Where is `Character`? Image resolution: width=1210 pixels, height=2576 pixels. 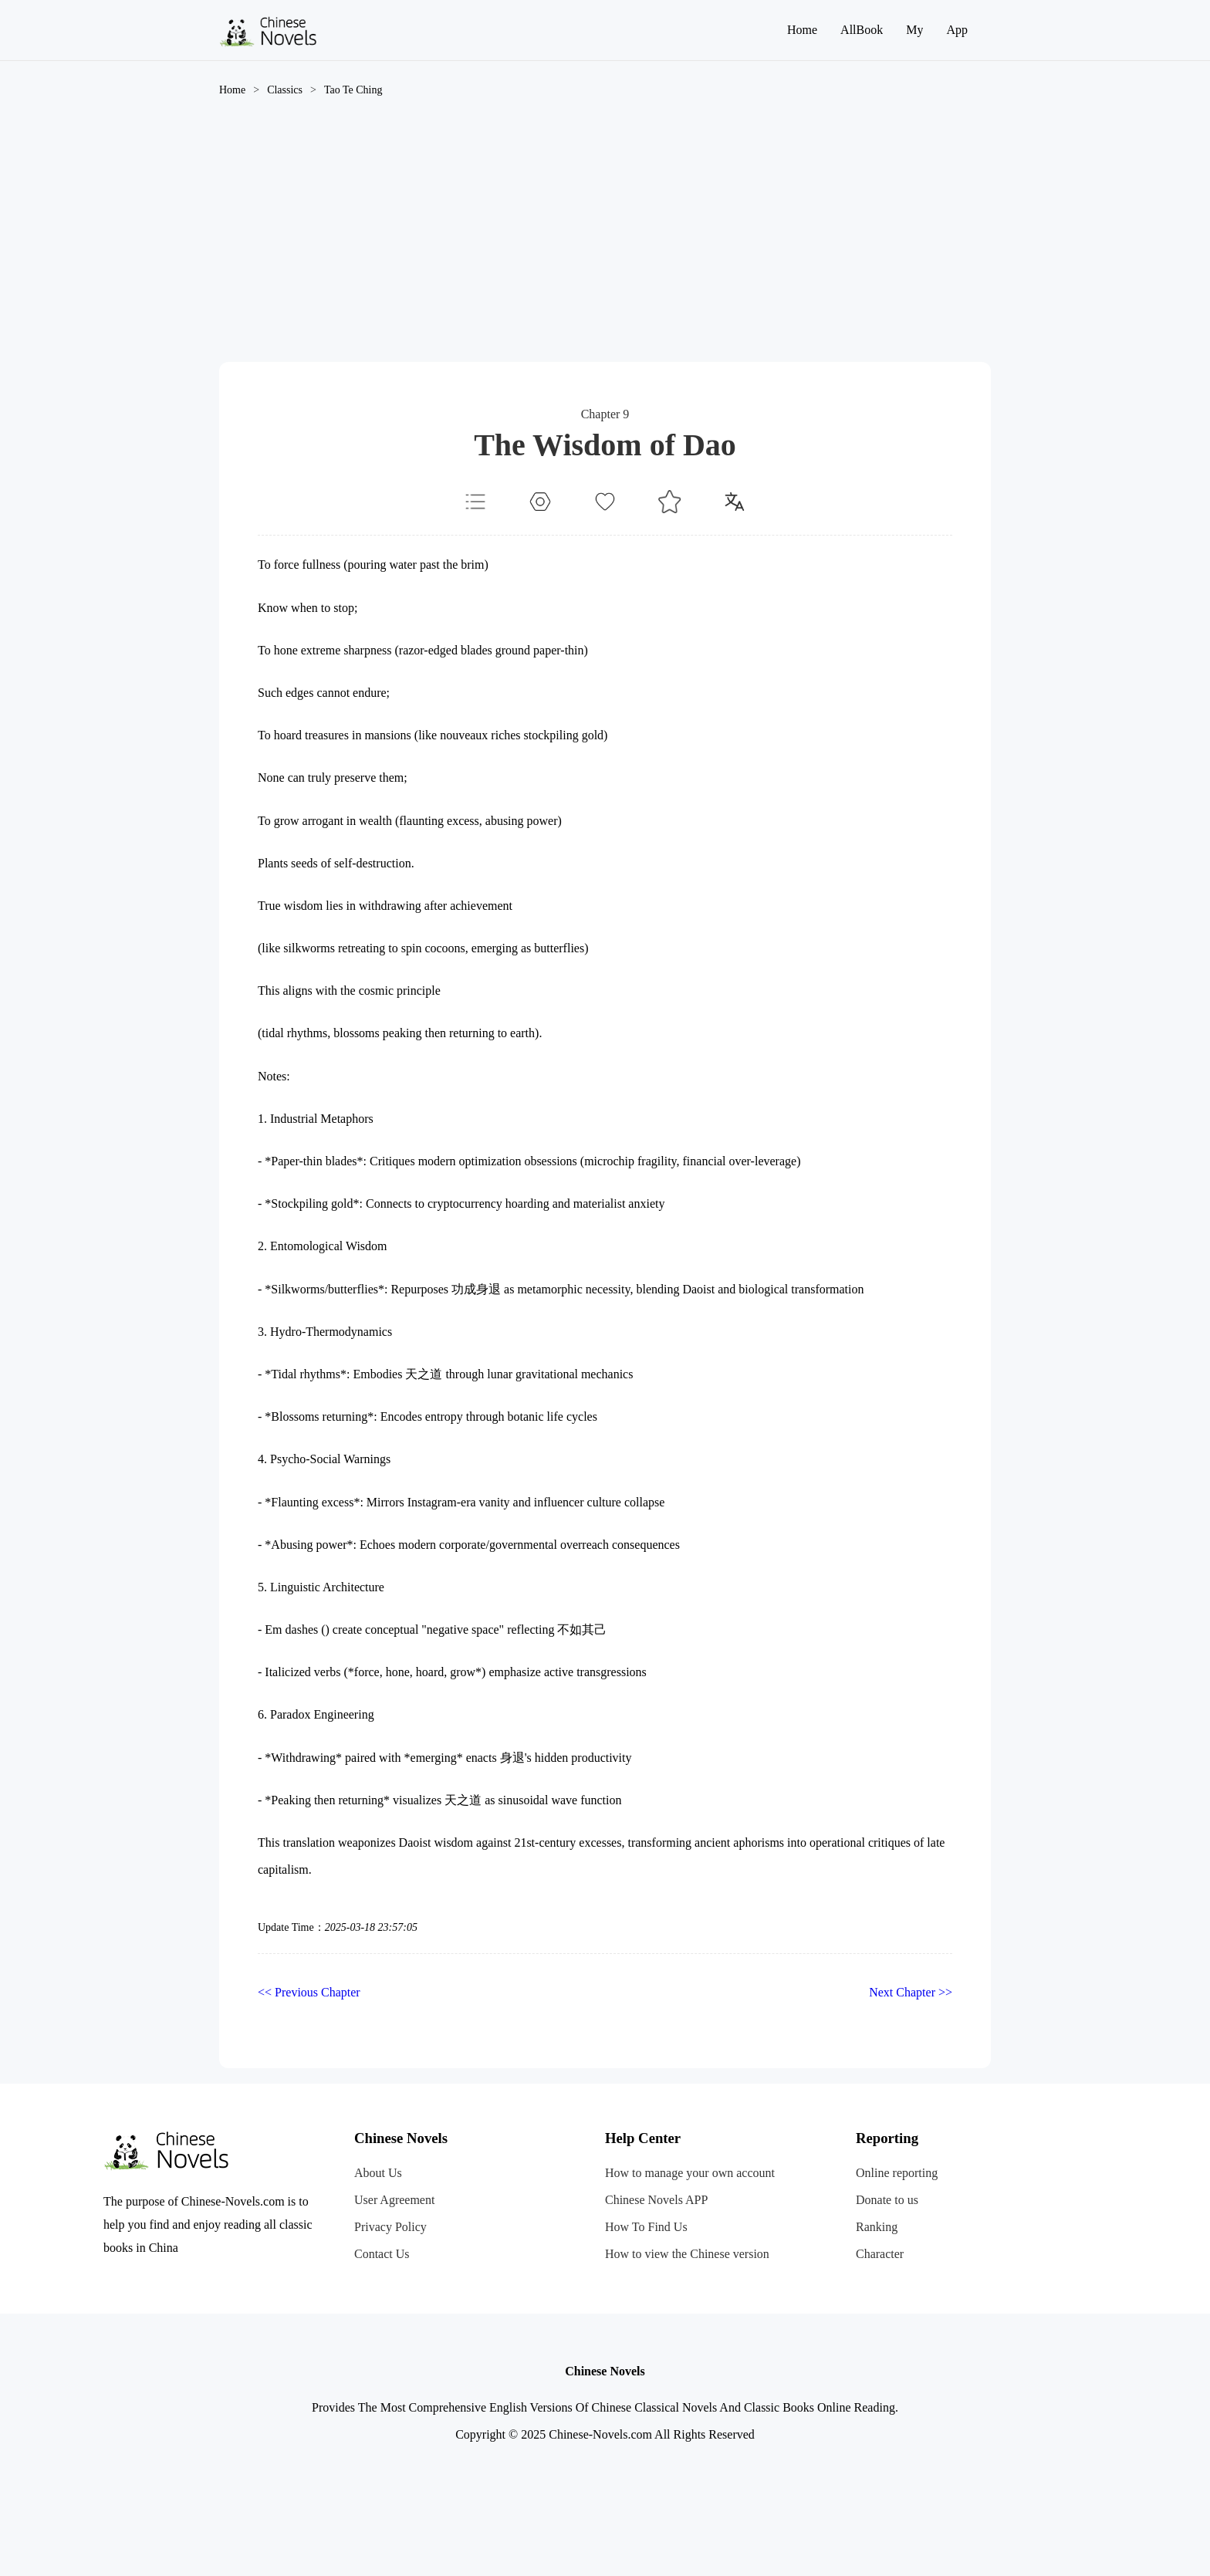 Character is located at coordinates (880, 2253).